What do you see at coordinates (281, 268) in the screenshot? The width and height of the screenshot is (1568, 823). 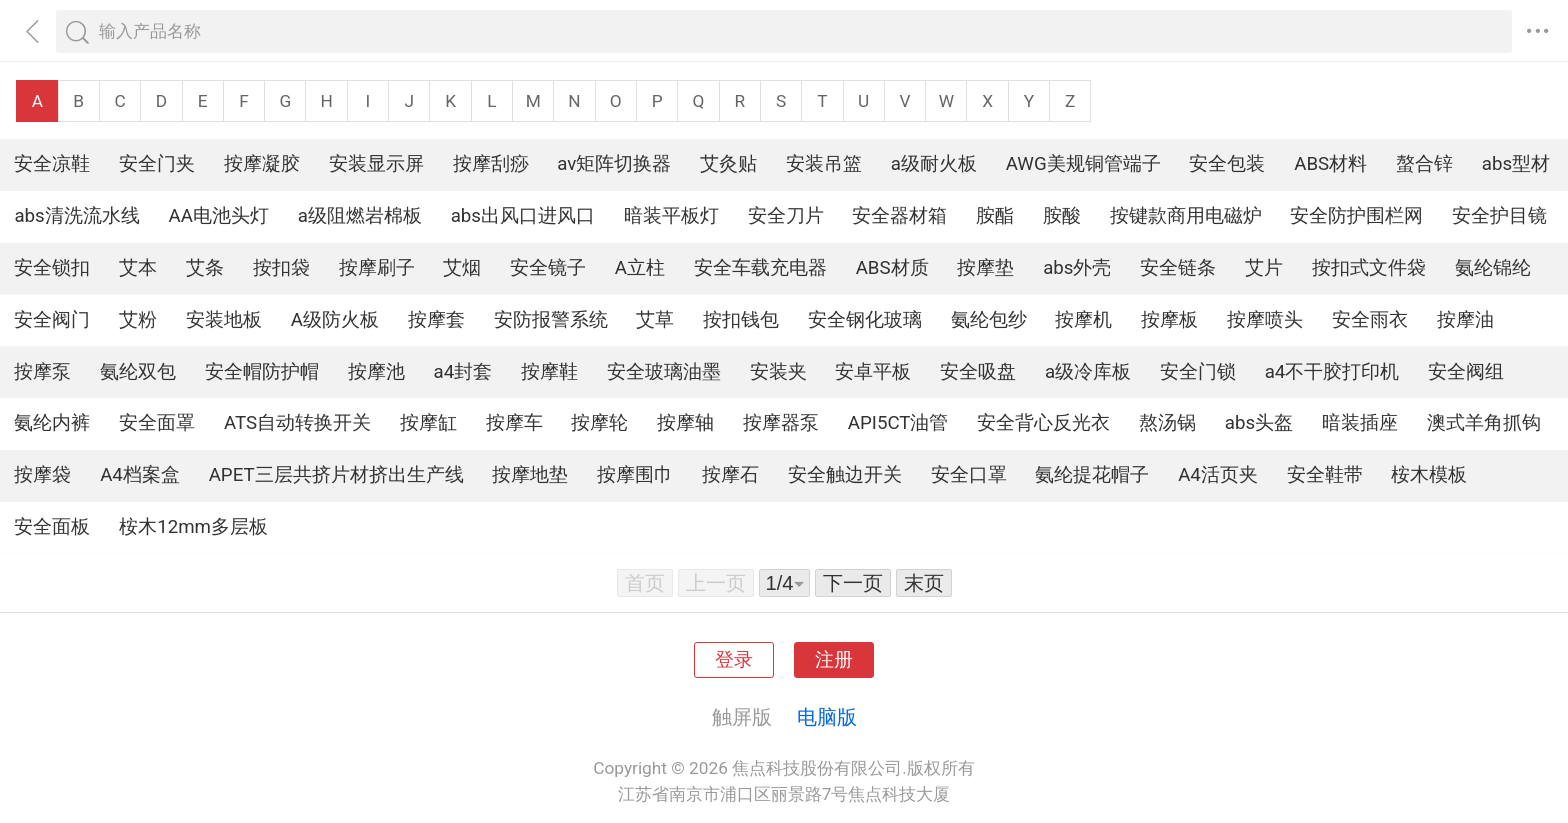 I see `按扣袋` at bounding box center [281, 268].